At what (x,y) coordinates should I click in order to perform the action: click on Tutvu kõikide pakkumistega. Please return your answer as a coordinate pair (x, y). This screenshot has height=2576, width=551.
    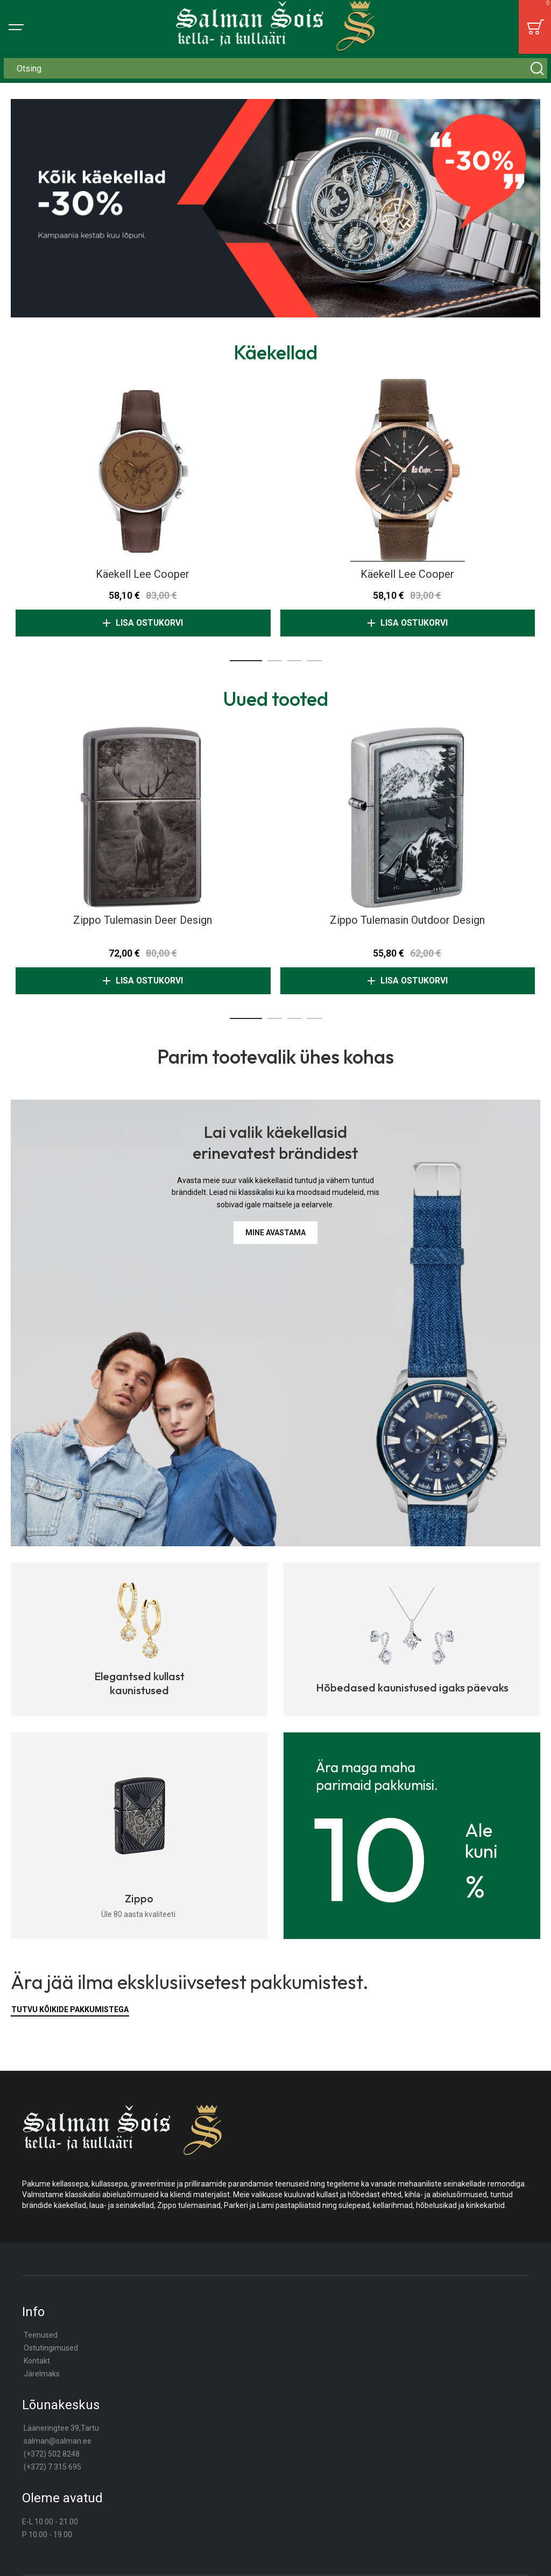
    Looking at the image, I should click on (70, 2009).